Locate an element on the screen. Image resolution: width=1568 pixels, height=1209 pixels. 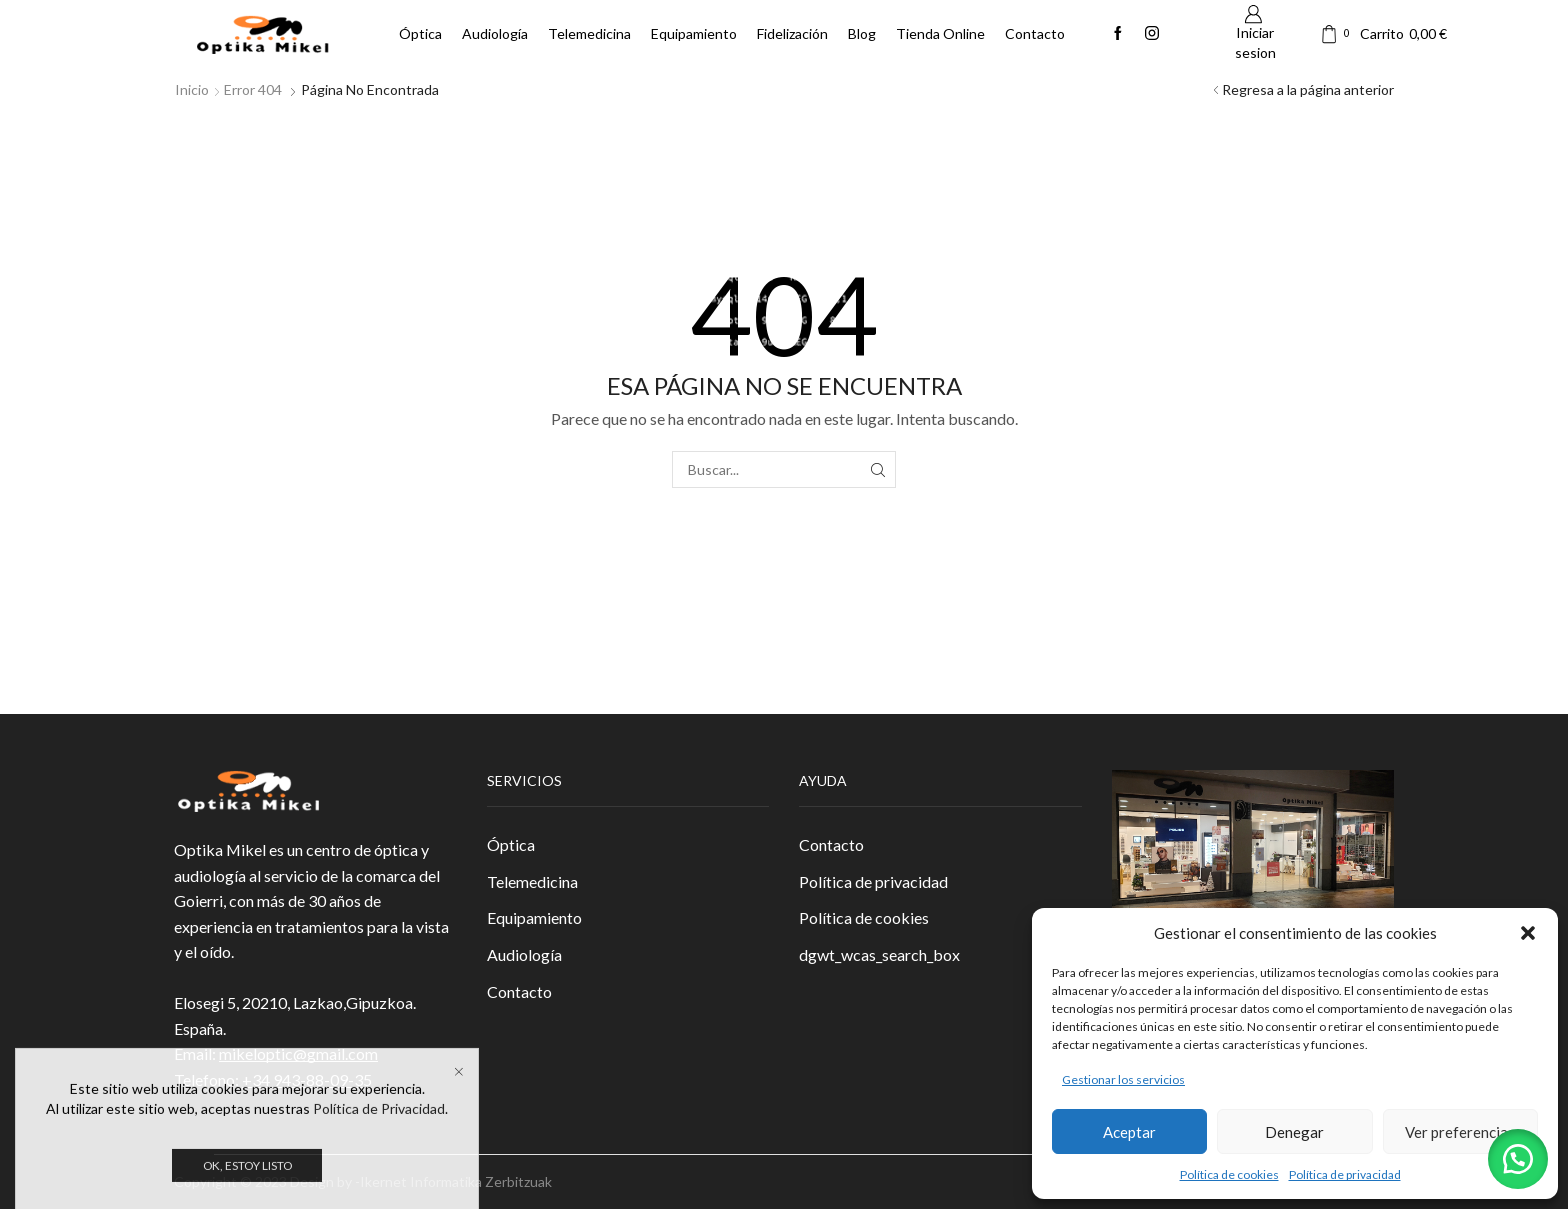
Denegar is located at coordinates (1294, 1132).